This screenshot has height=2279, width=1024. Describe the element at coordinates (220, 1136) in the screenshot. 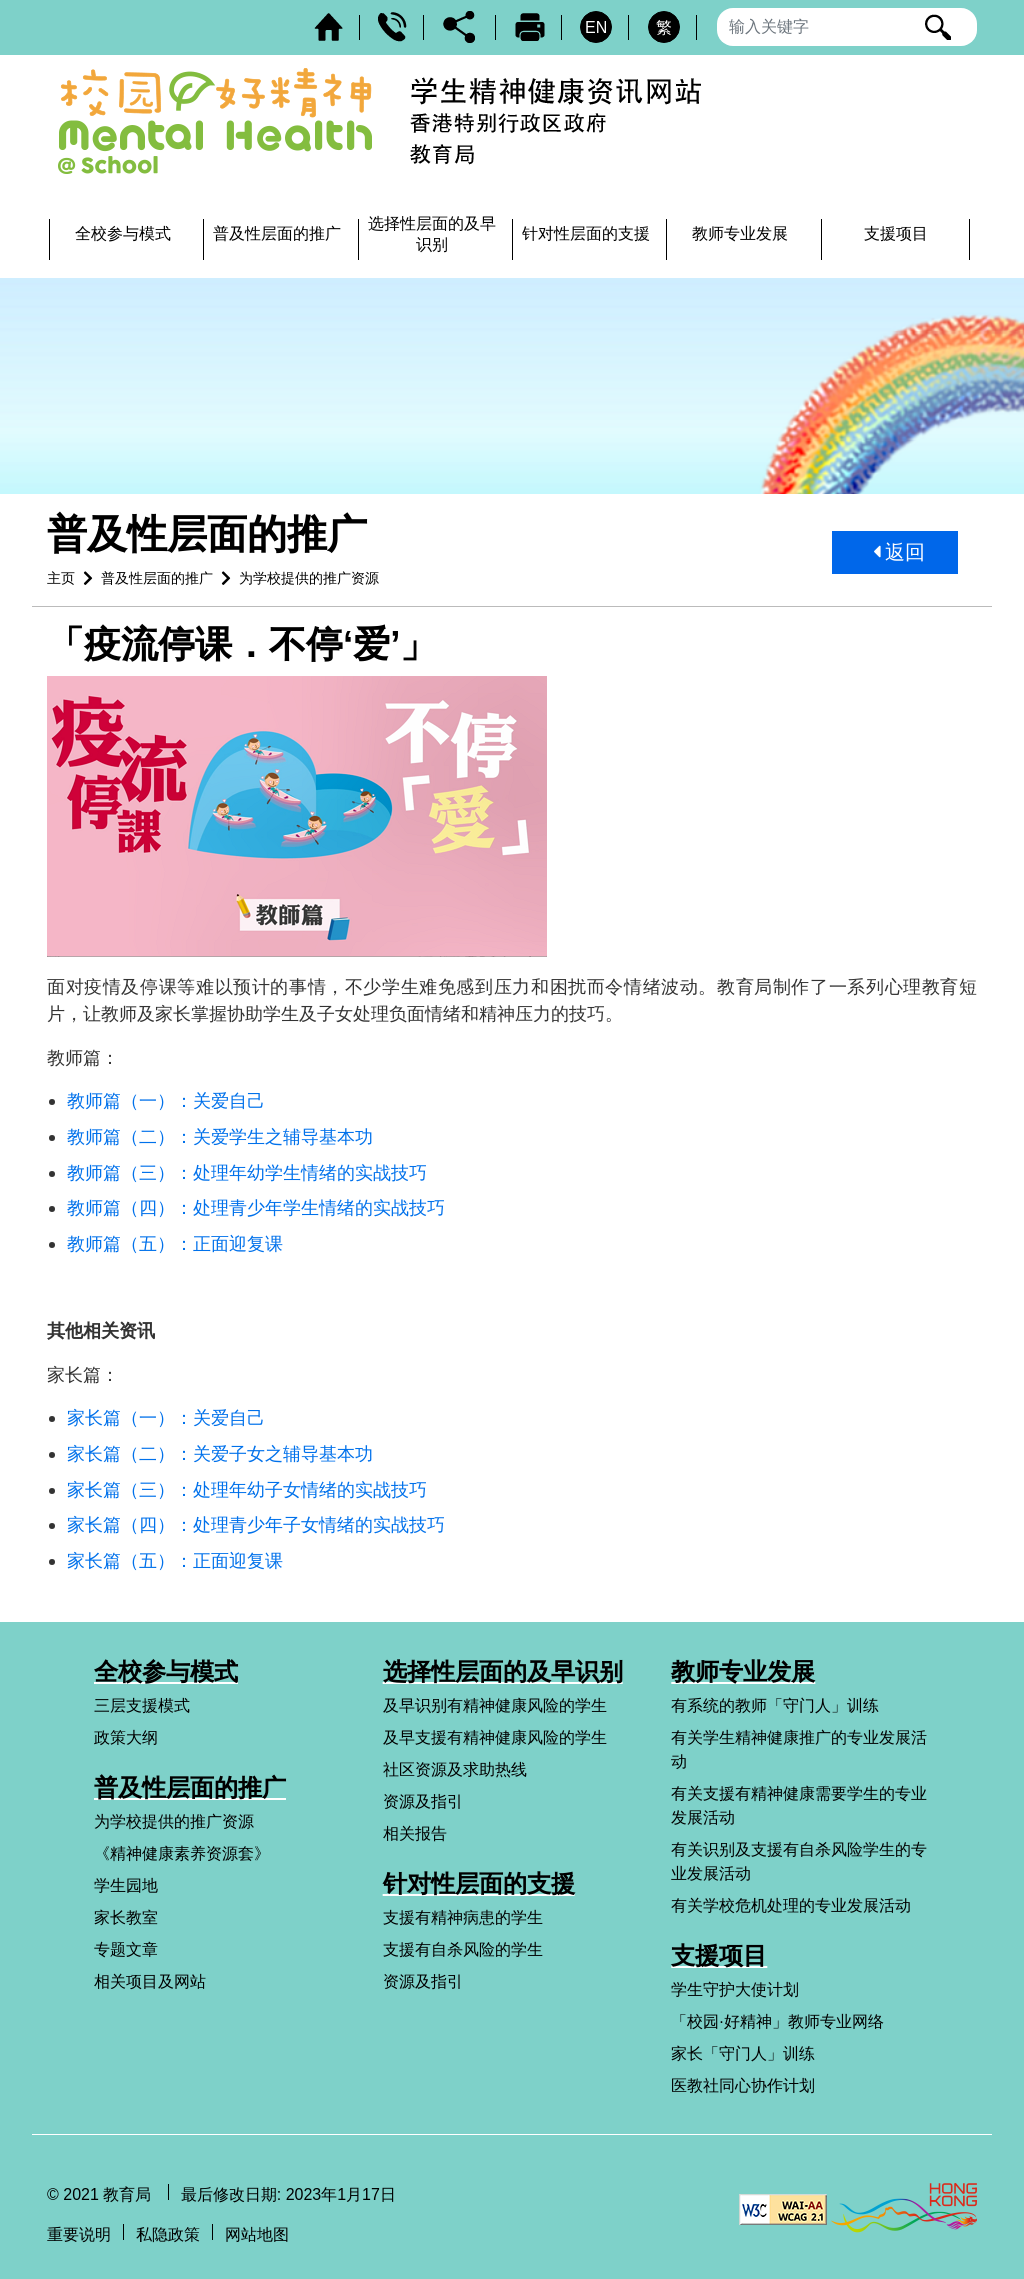

I see `教师篇（二）：关爱学生之辅导基本功` at that location.